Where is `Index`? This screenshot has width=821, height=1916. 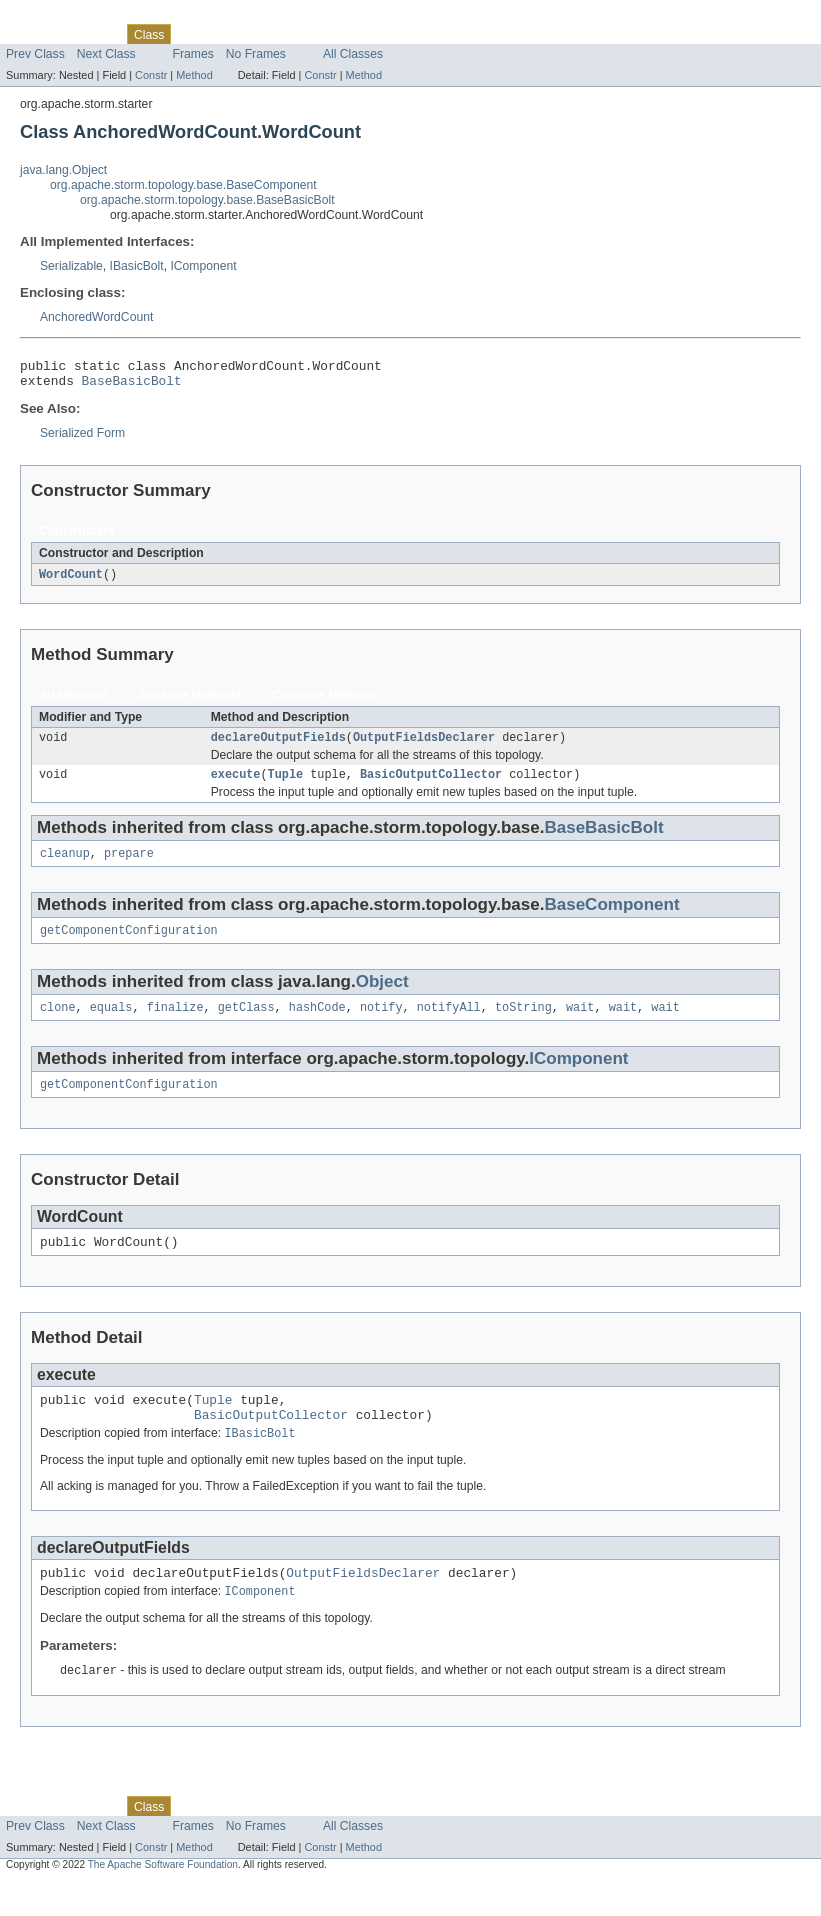
Index is located at coordinates (342, 34).